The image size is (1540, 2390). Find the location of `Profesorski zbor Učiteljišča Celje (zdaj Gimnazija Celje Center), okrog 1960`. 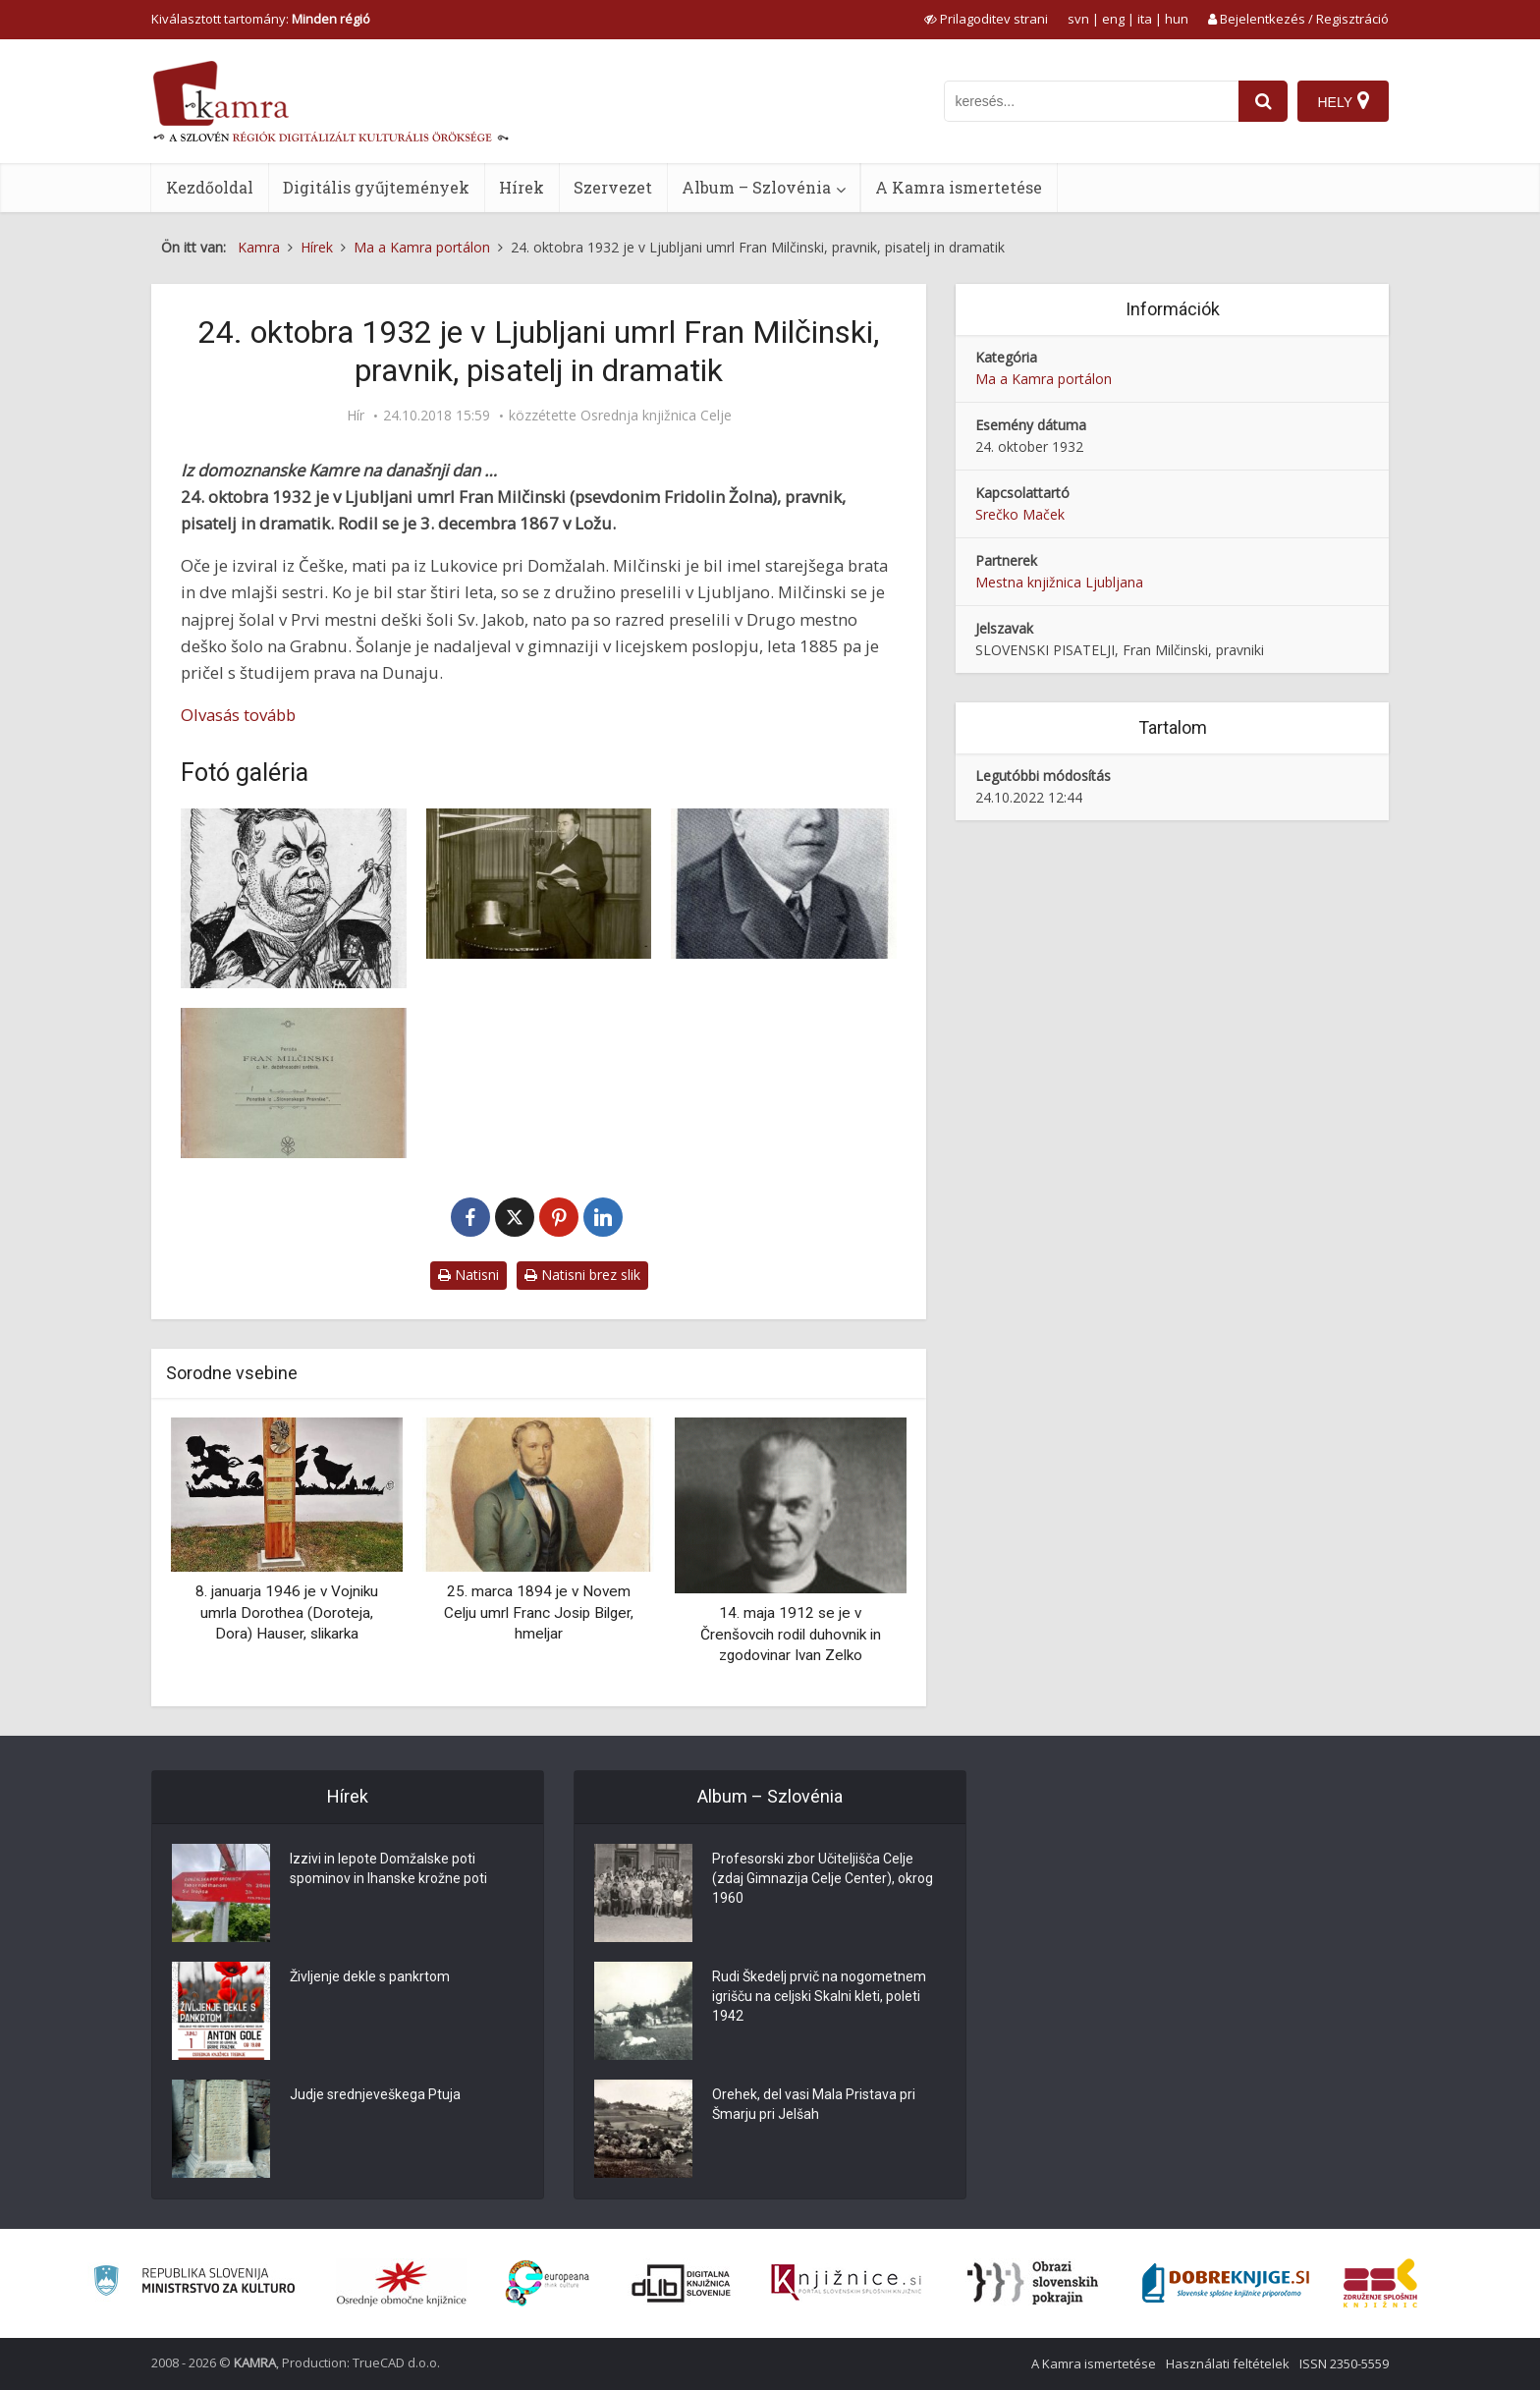

Profesorski zbor Učiteljišča Celje (zdaj Gimnazija Celje Center), okrog 1960 is located at coordinates (822, 1878).